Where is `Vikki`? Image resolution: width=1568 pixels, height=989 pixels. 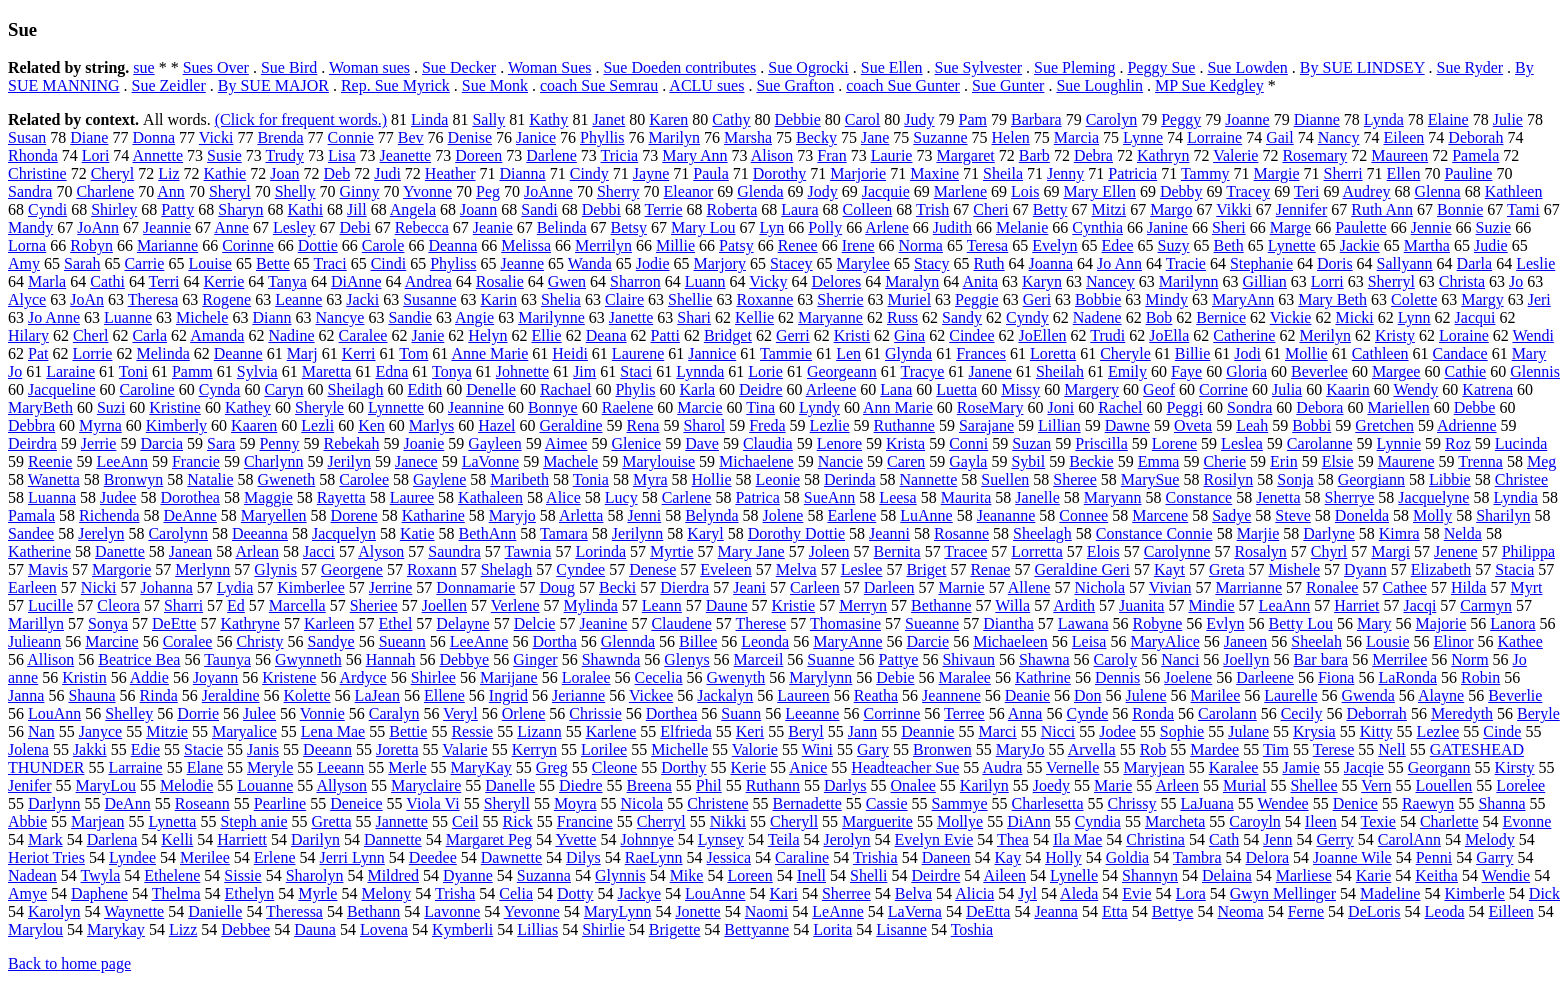
Vikki is located at coordinates (1233, 209).